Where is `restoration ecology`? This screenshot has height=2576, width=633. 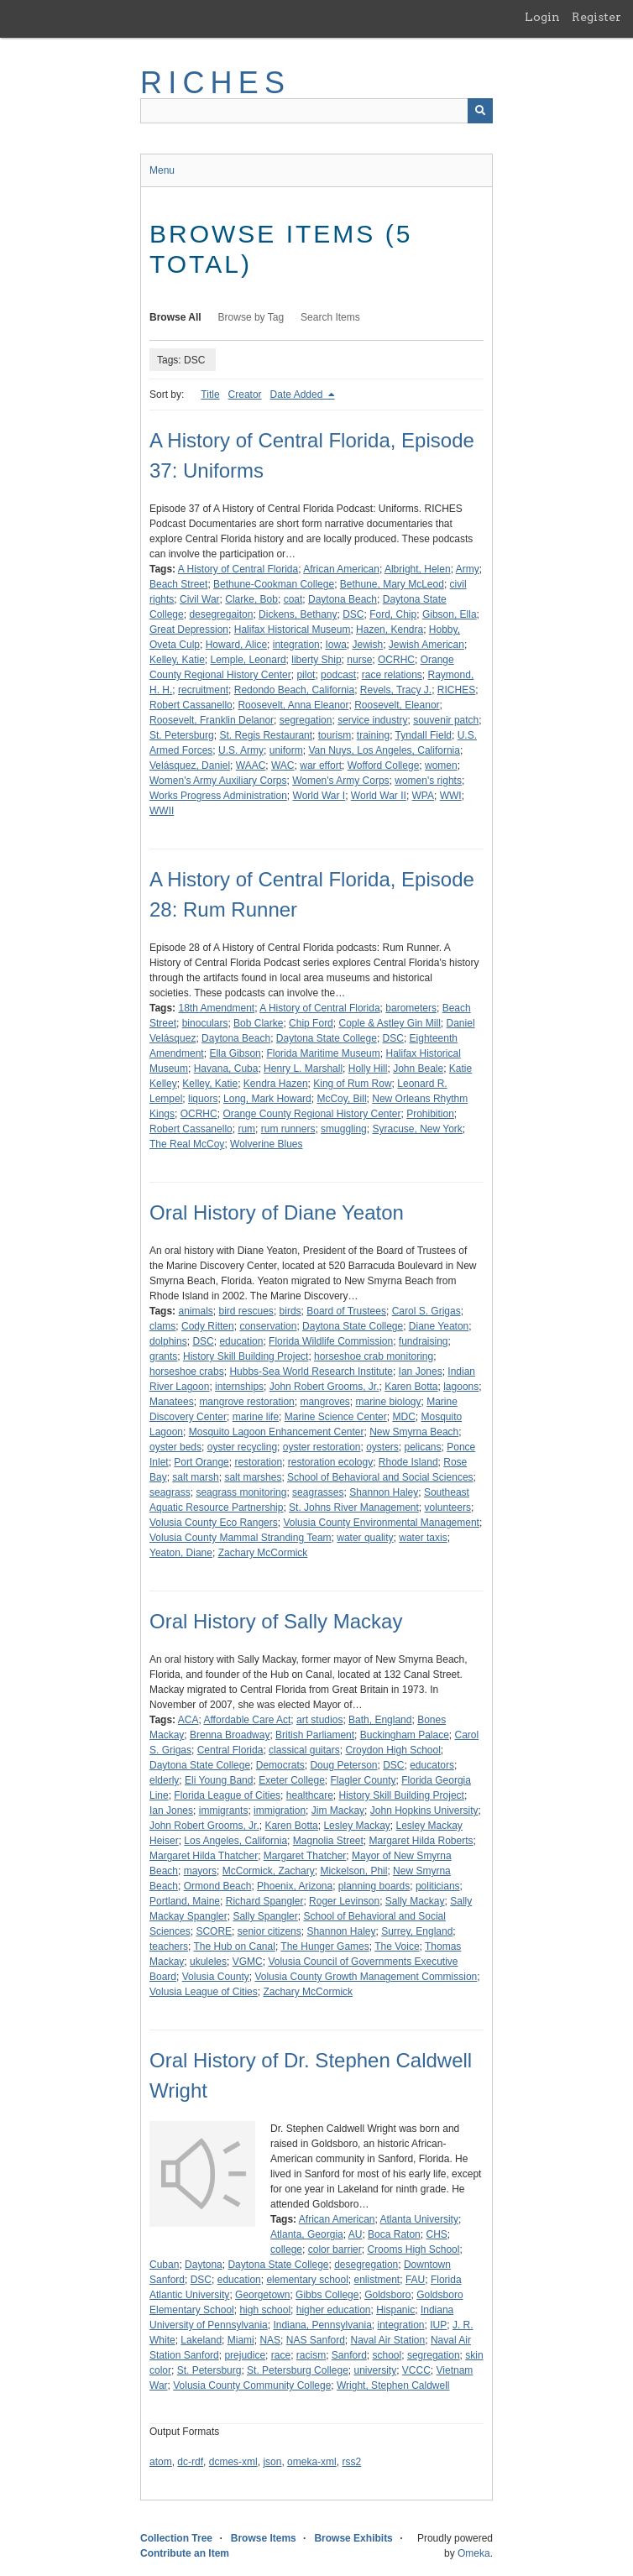 restoration ecology is located at coordinates (330, 1462).